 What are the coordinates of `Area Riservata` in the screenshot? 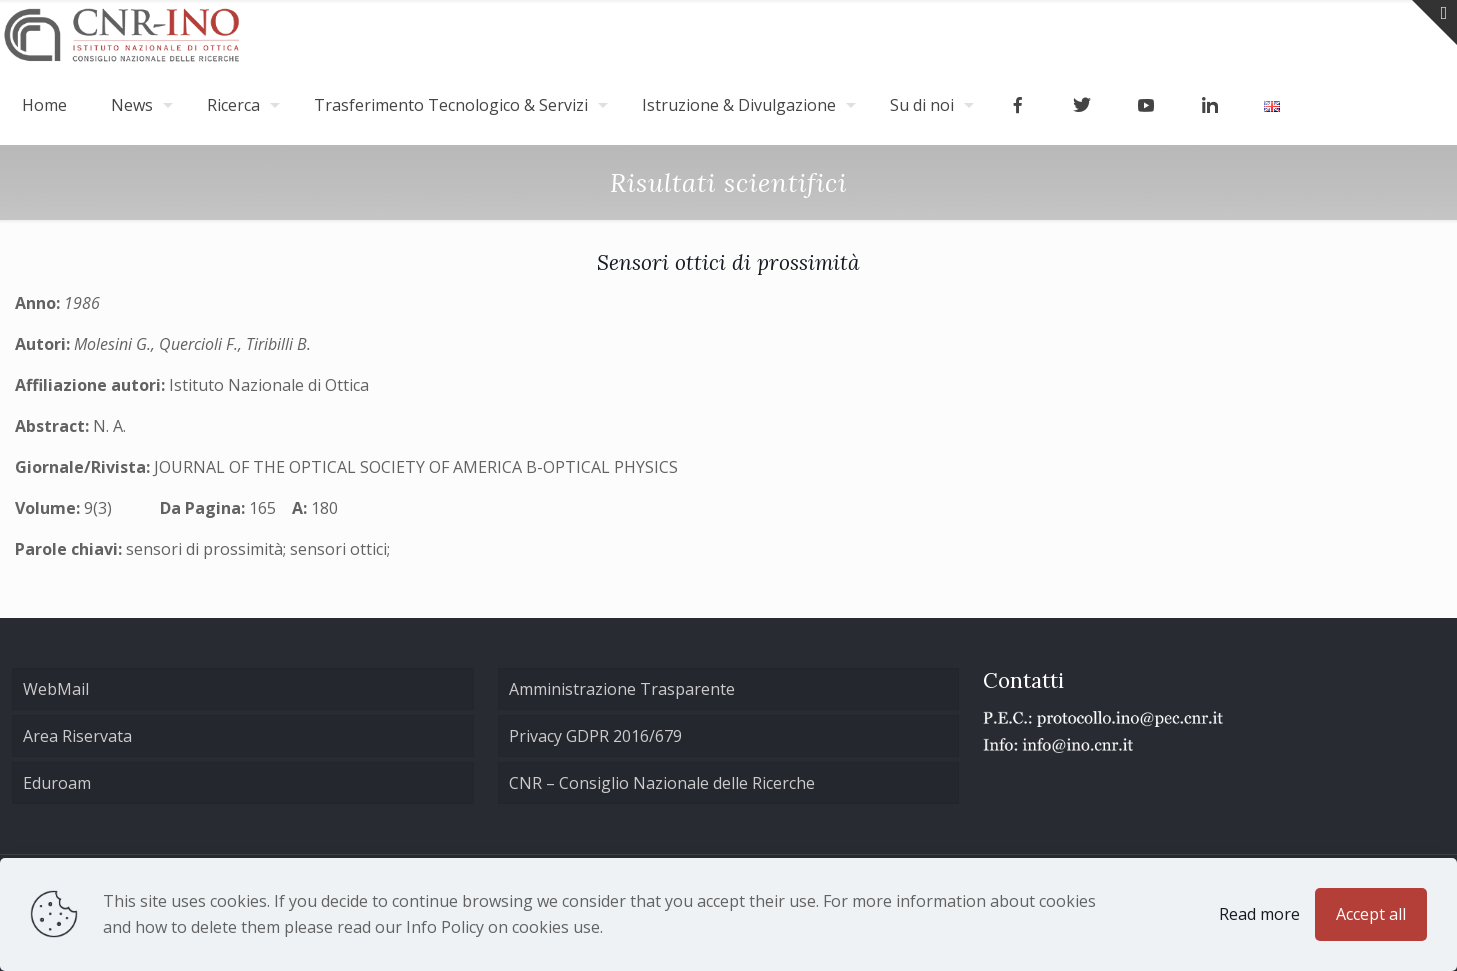 It's located at (77, 736).